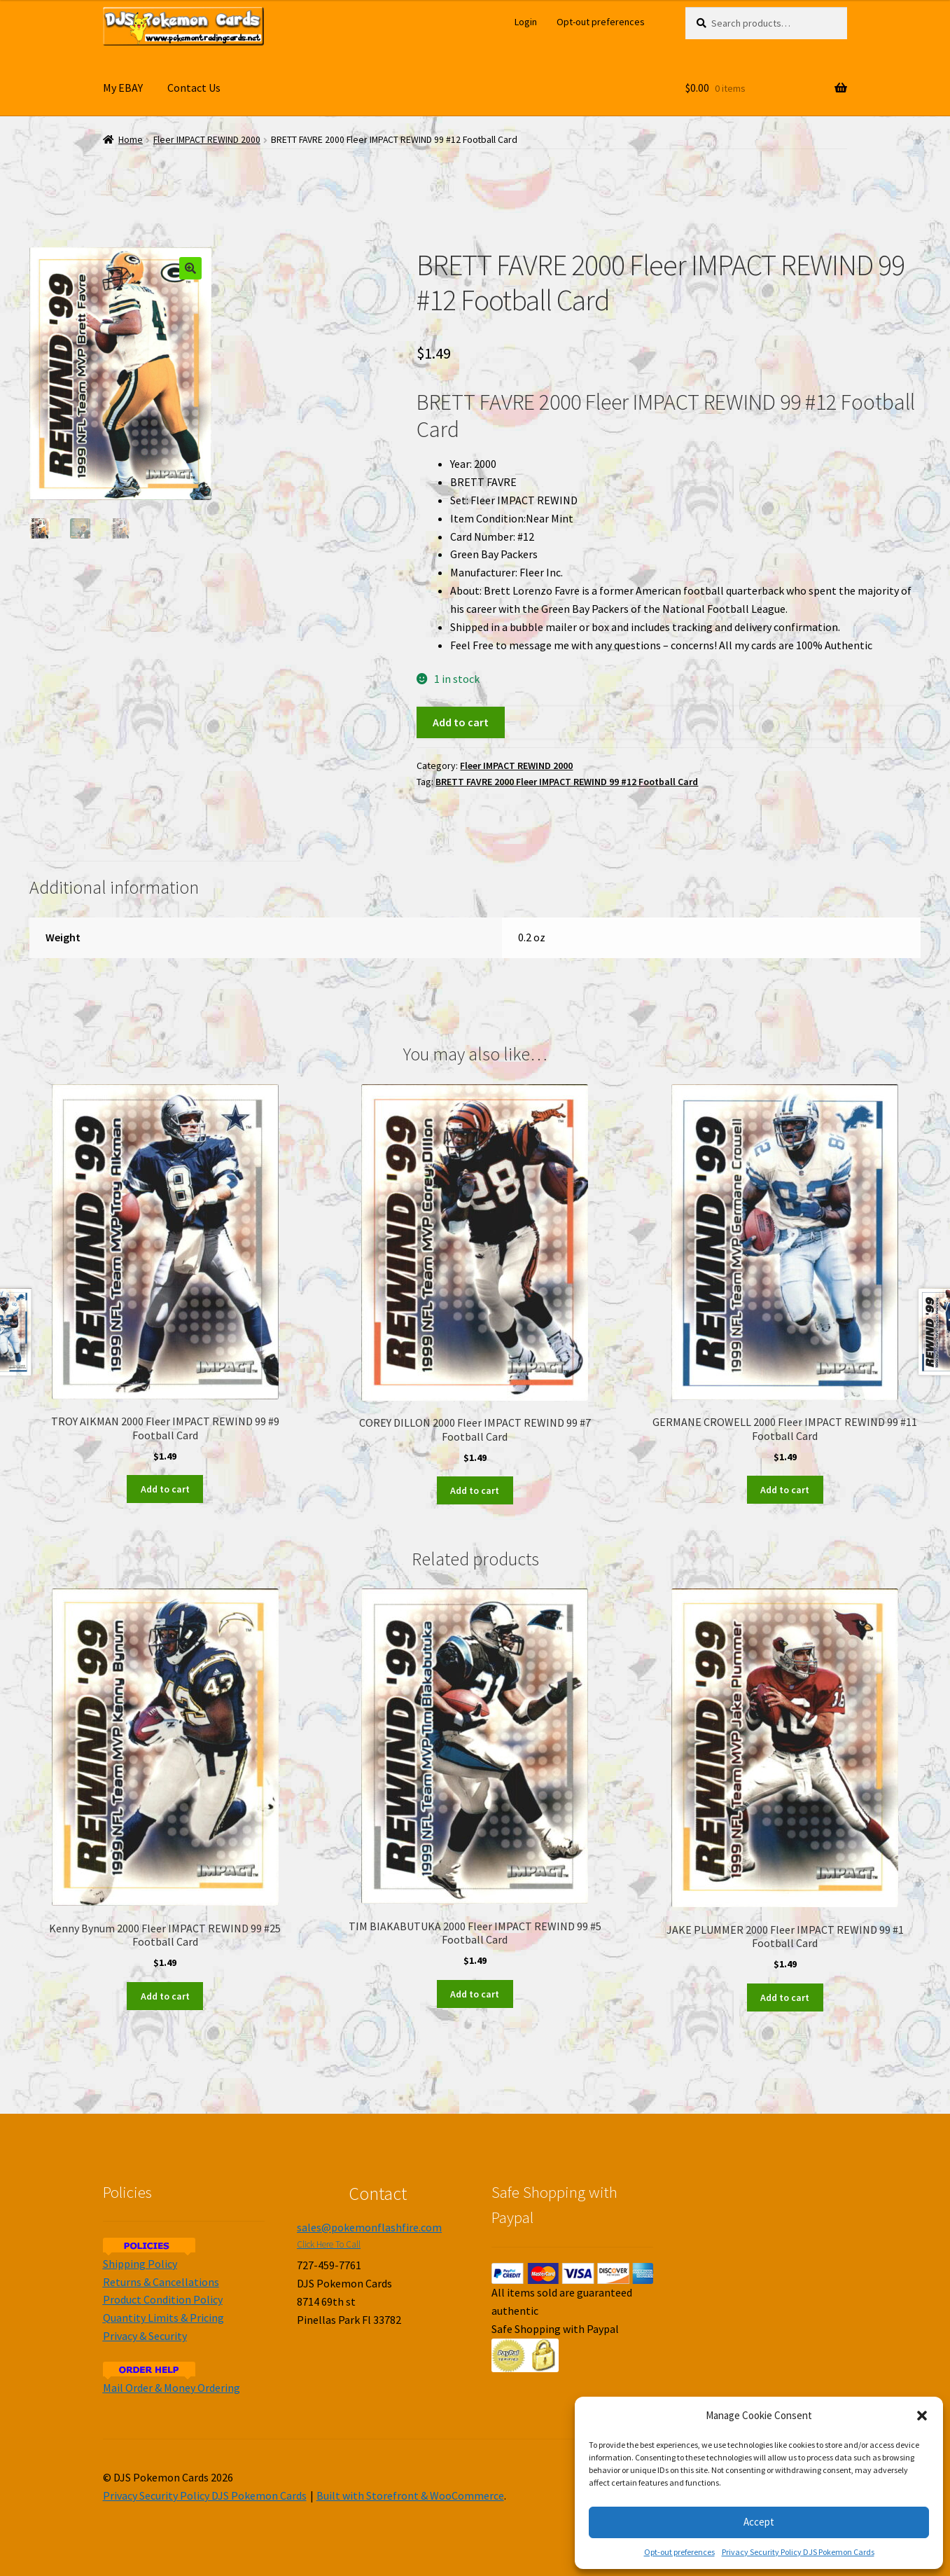  Describe the element at coordinates (461, 722) in the screenshot. I see `Add to cart` at that location.